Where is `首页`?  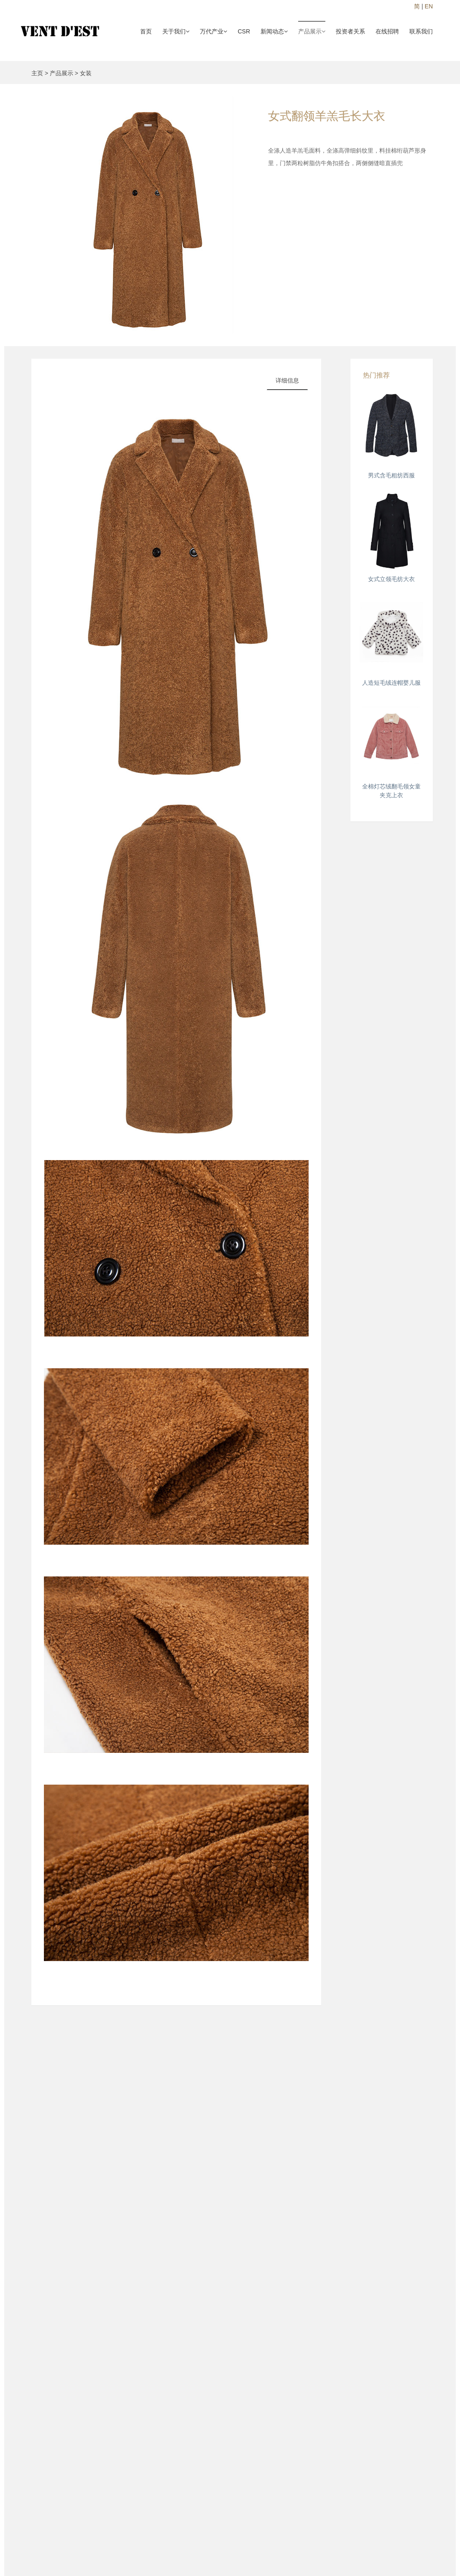 首页 is located at coordinates (146, 31).